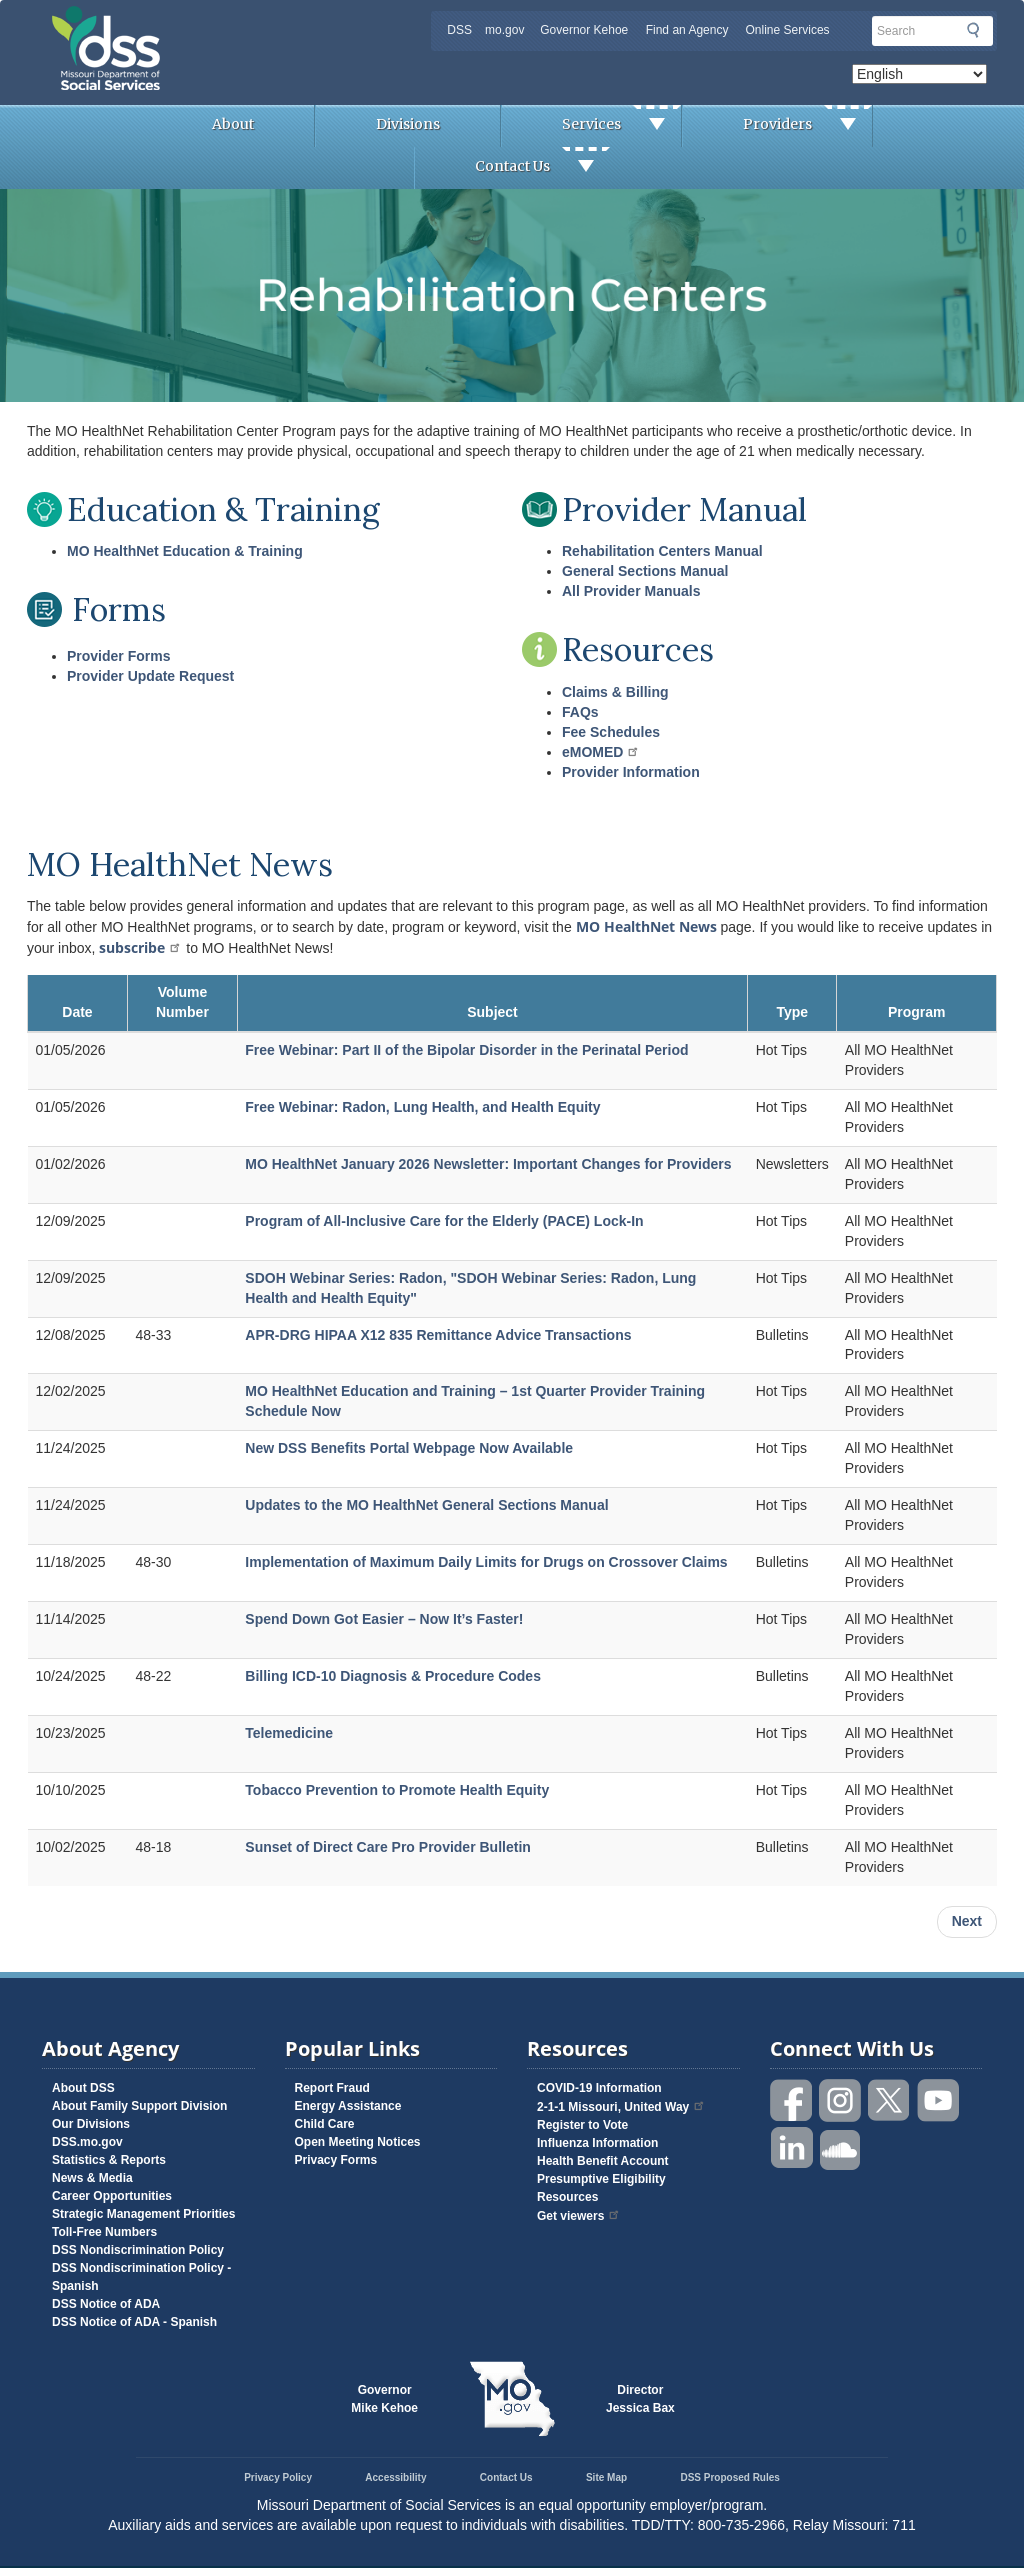  What do you see at coordinates (395, 2477) in the screenshot?
I see `Accessibility` at bounding box center [395, 2477].